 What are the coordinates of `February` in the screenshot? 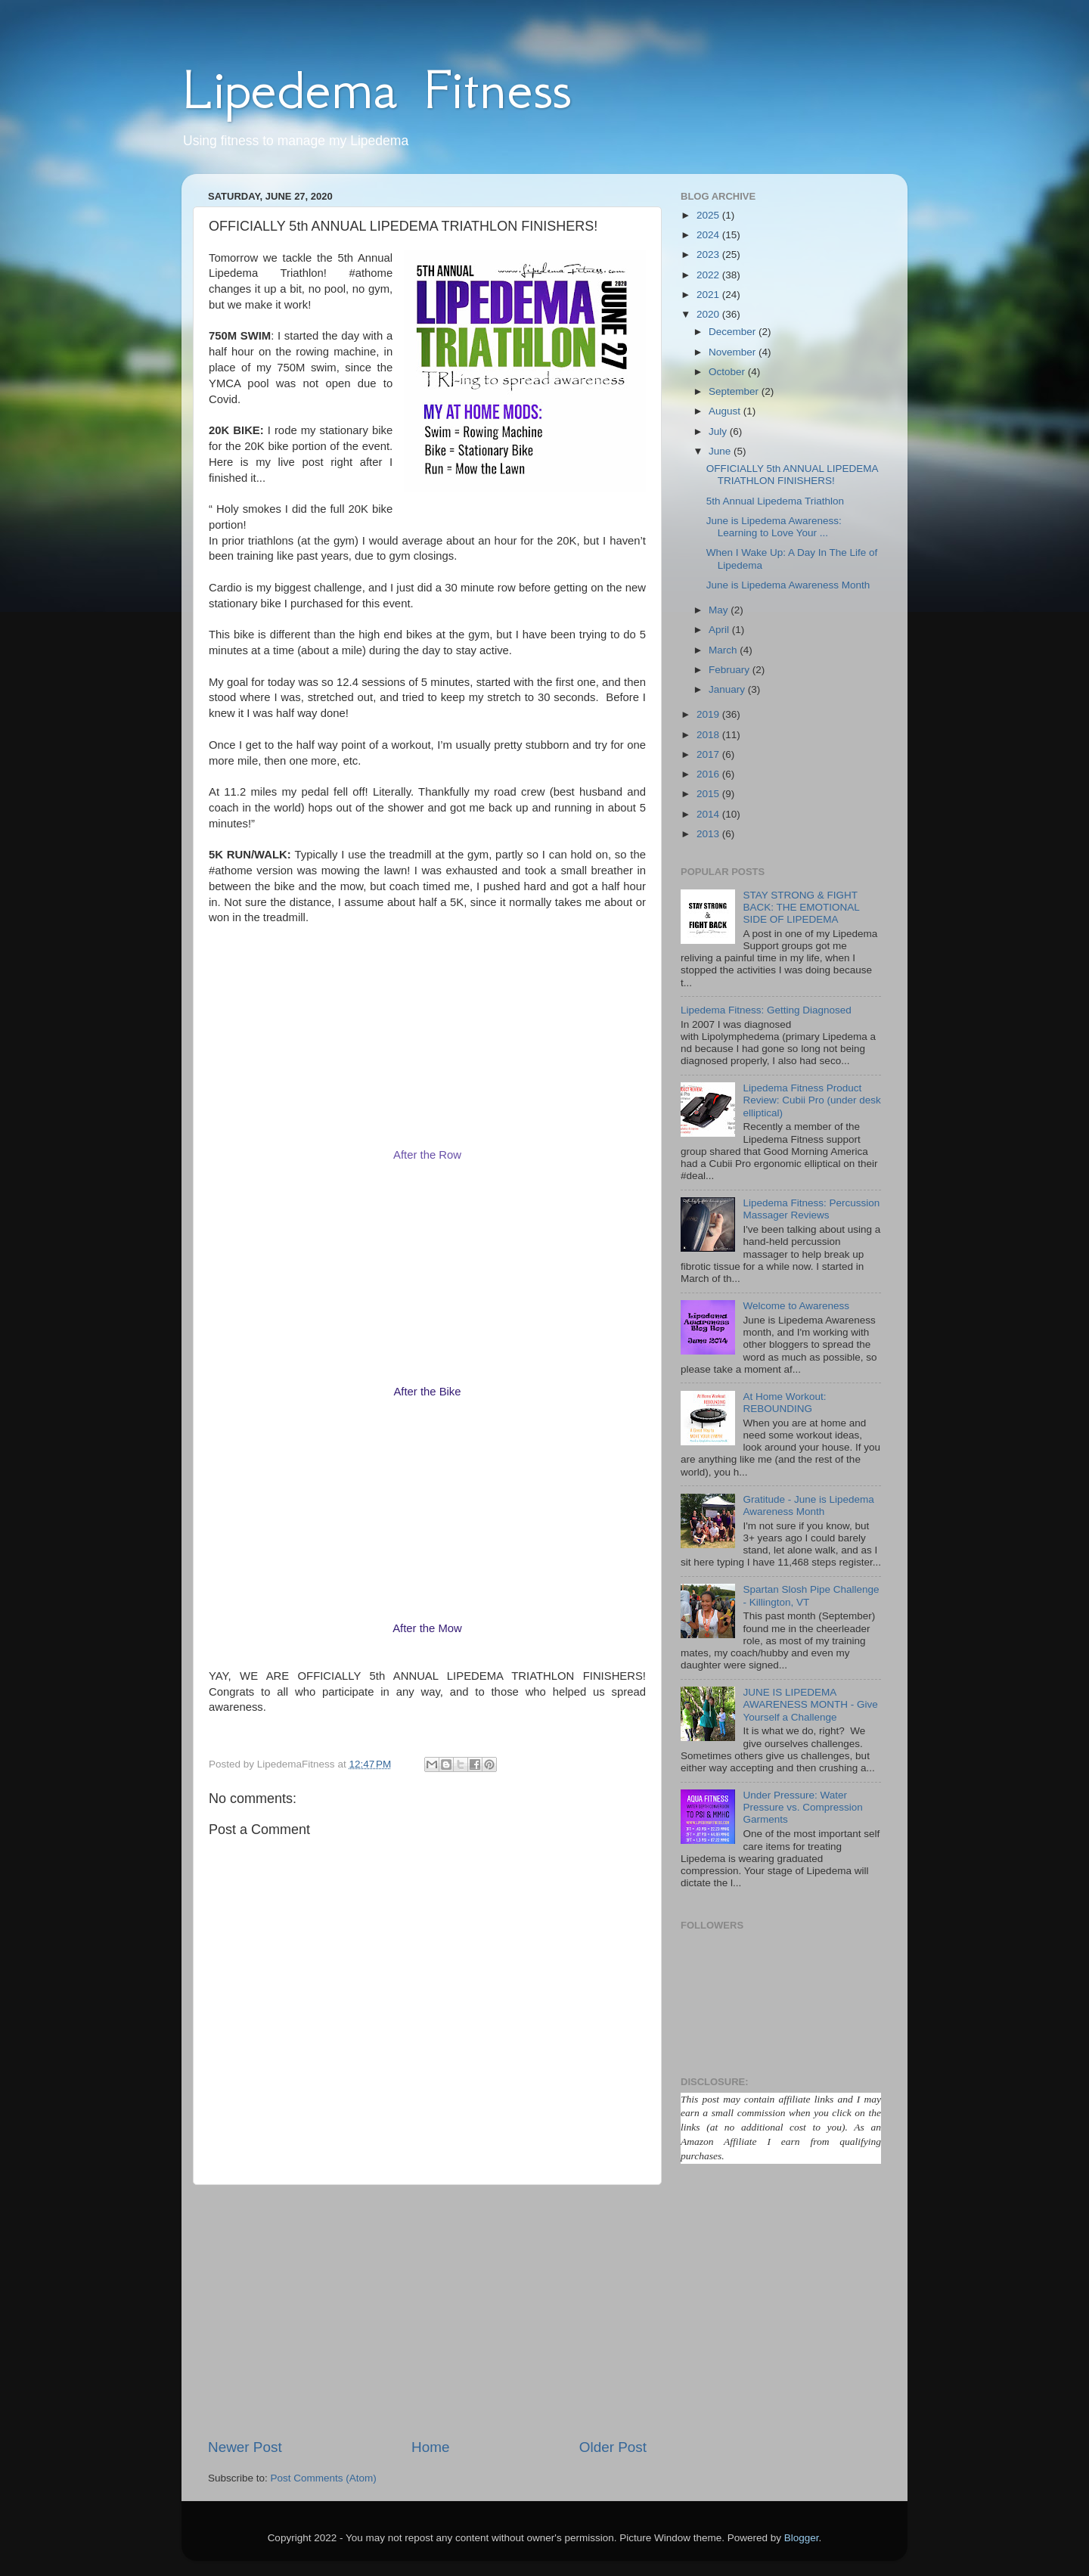 It's located at (730, 669).